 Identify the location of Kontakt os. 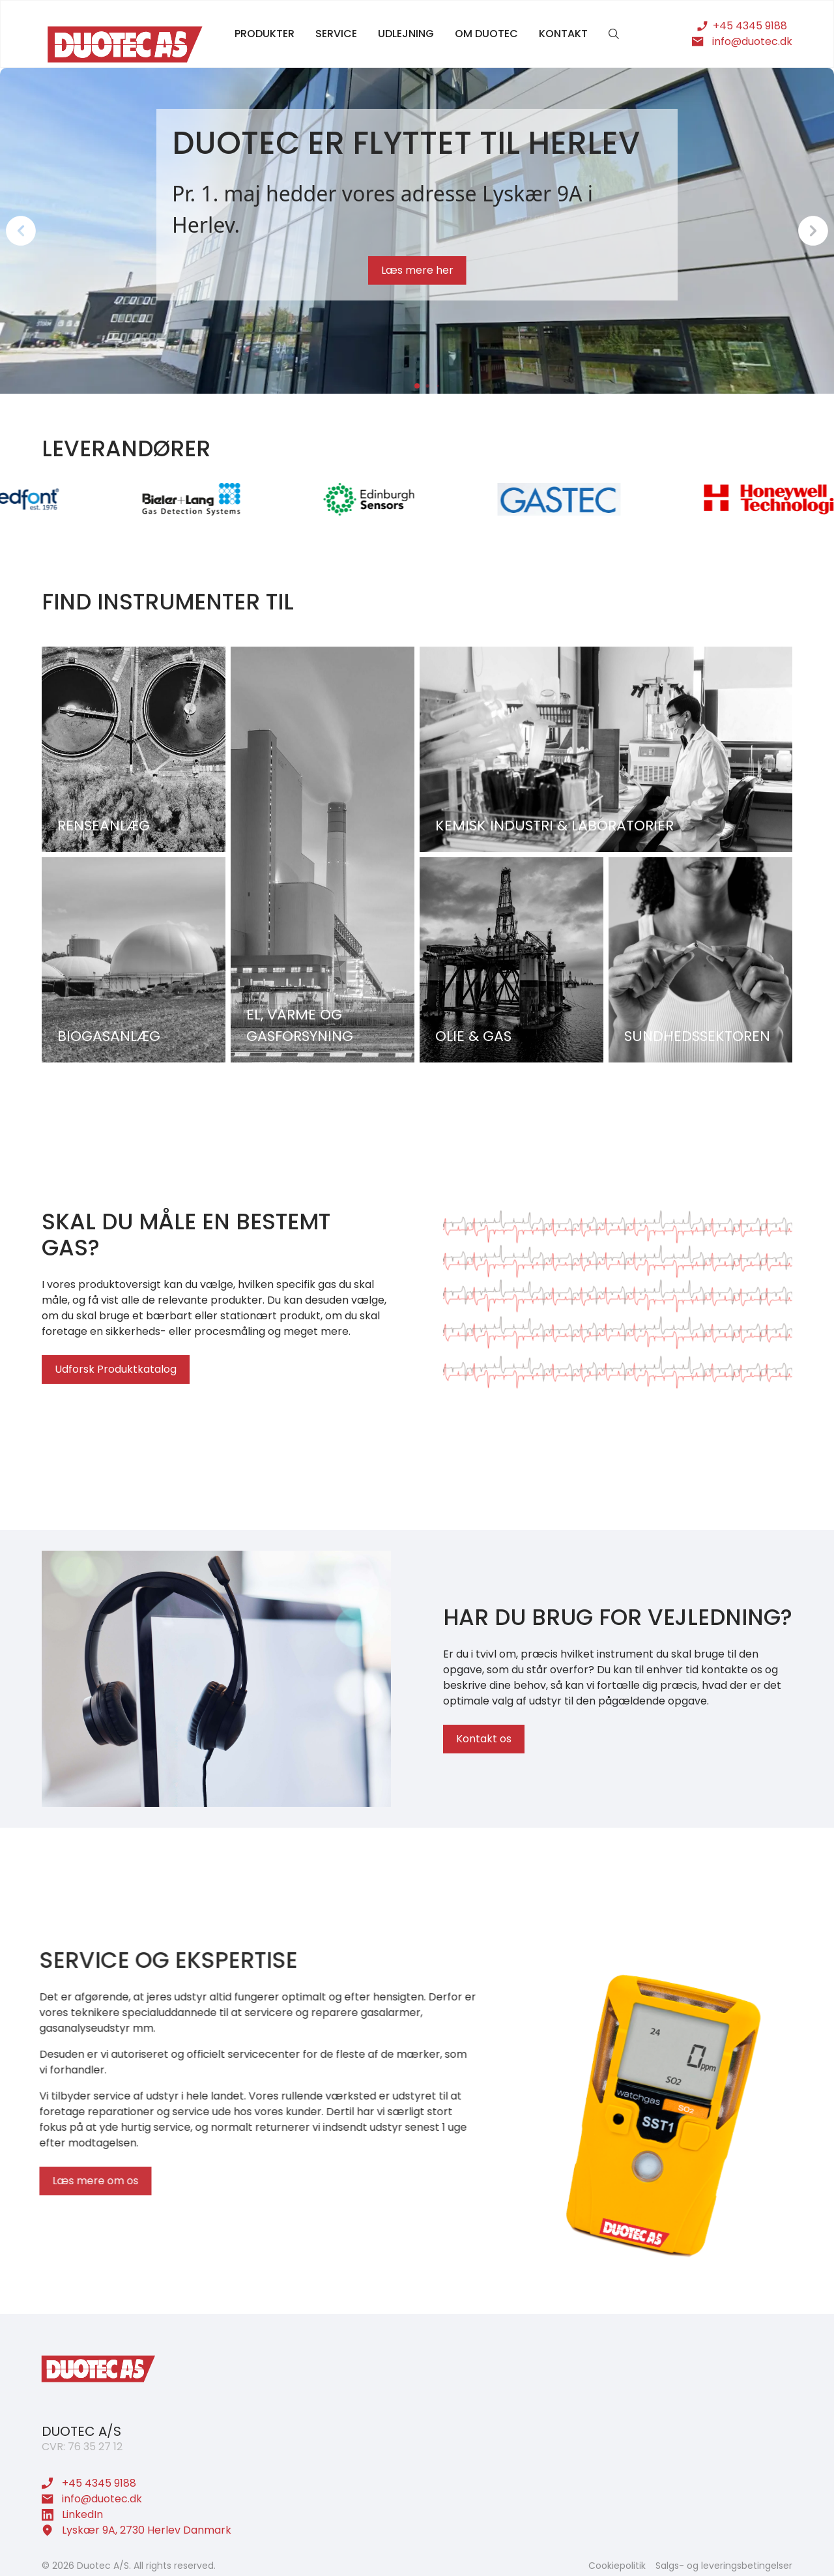
(483, 1740).